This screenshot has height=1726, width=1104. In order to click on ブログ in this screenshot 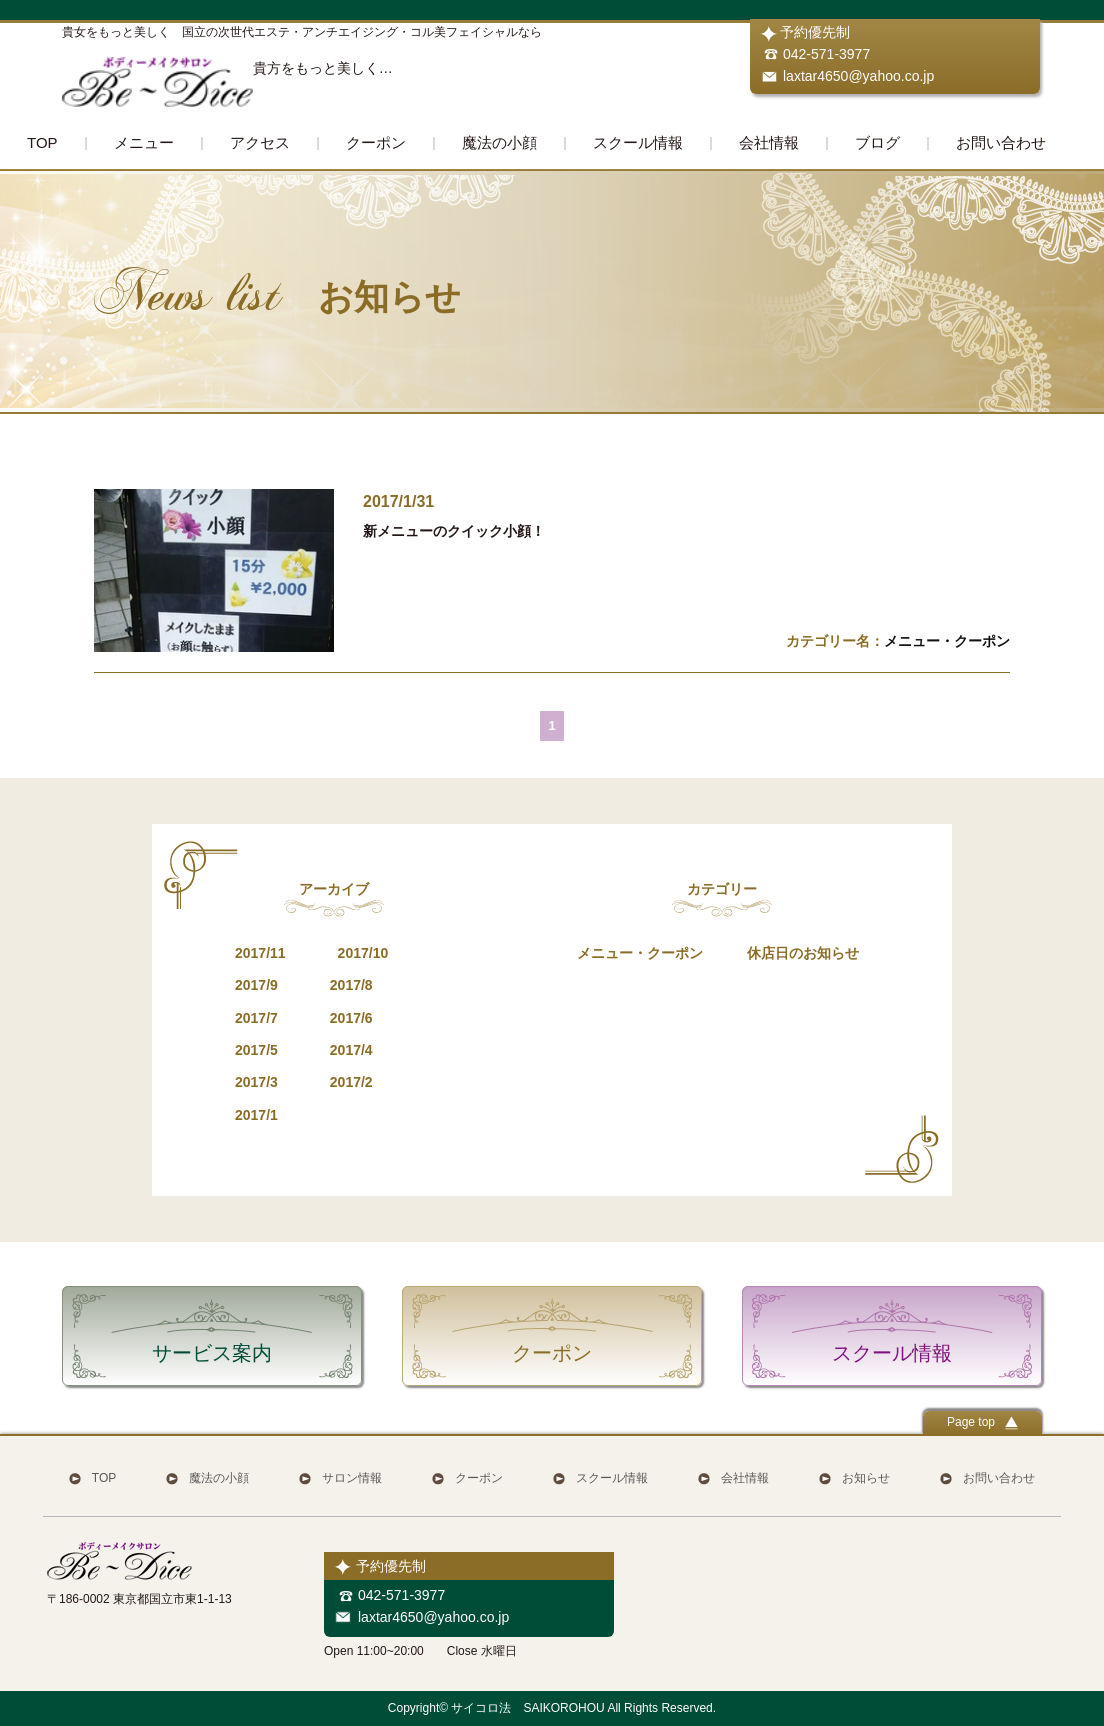, I will do `click(877, 142)`.